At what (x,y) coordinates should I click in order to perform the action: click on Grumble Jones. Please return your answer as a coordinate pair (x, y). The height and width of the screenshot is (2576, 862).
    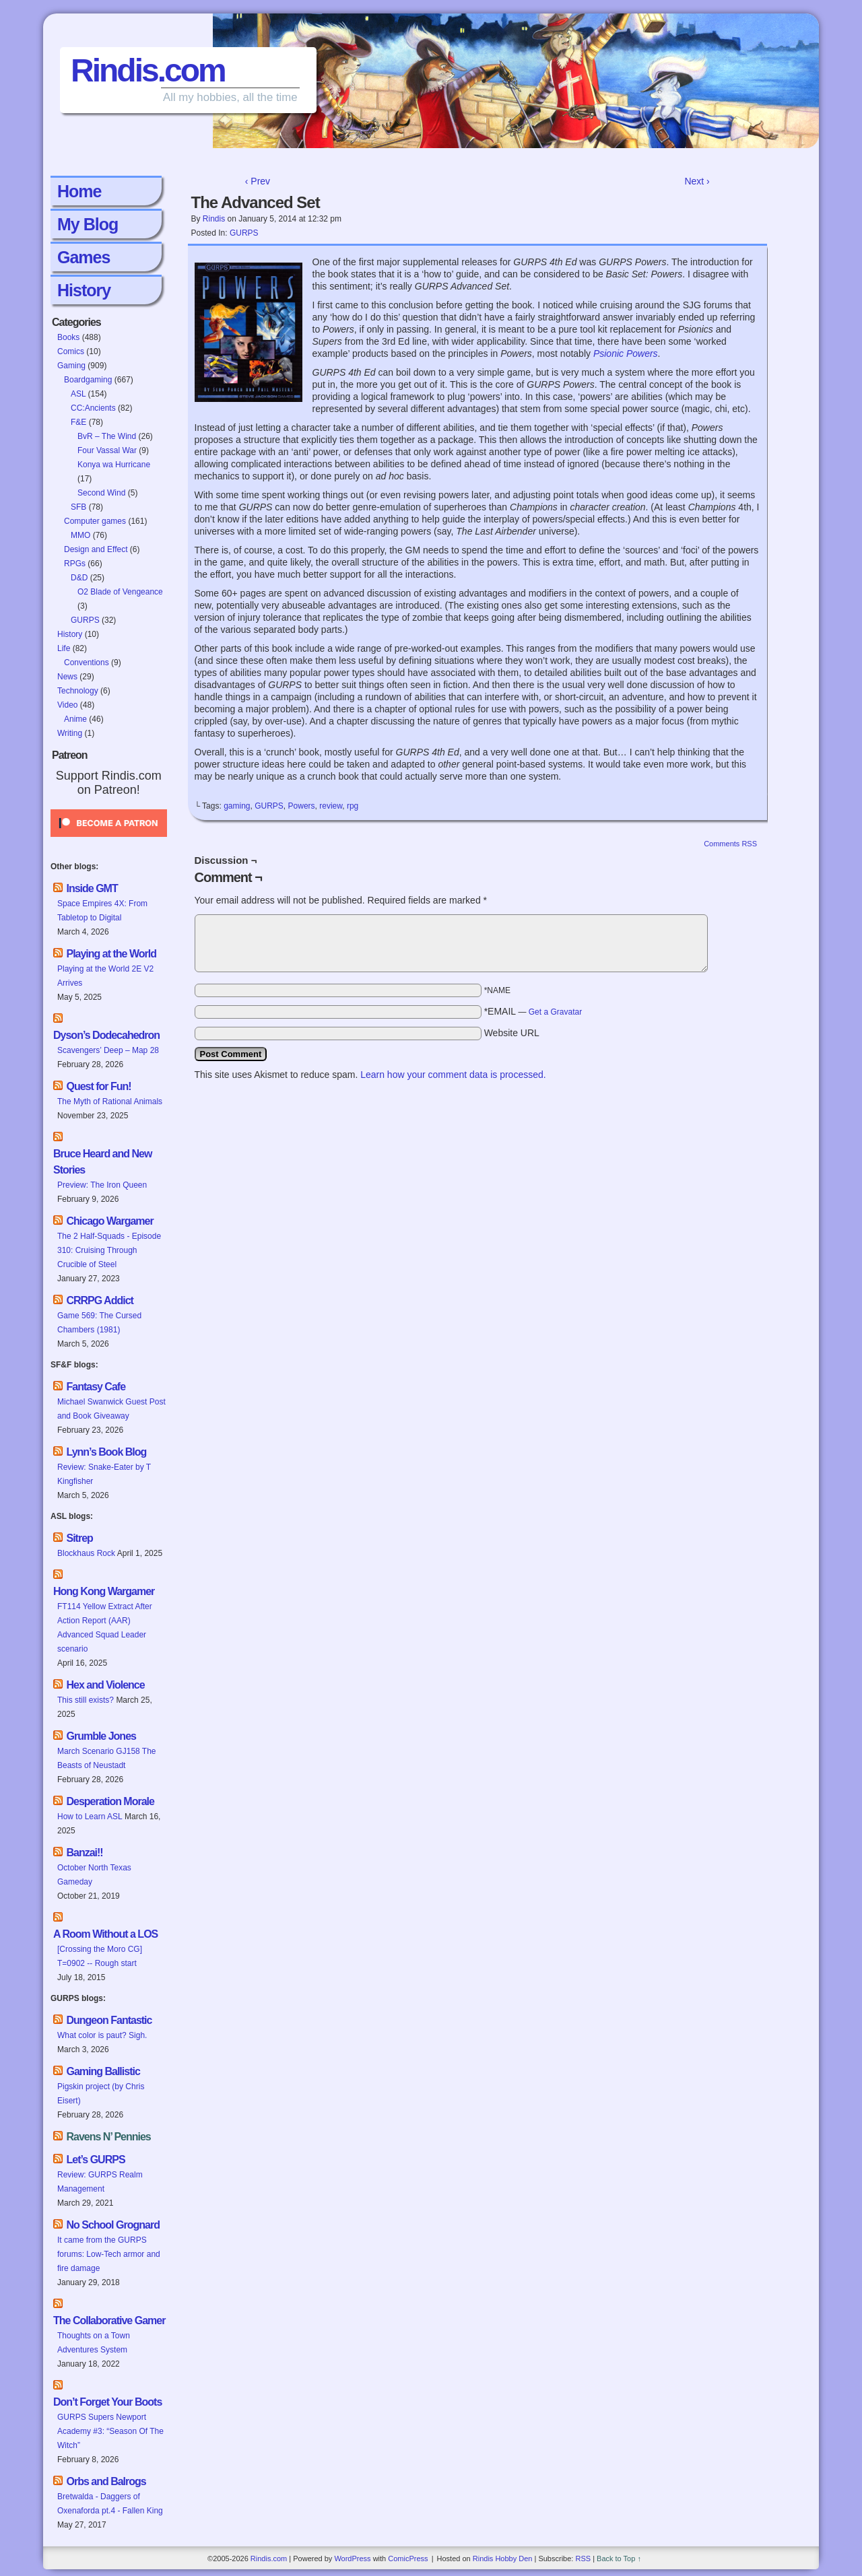
    Looking at the image, I should click on (100, 1736).